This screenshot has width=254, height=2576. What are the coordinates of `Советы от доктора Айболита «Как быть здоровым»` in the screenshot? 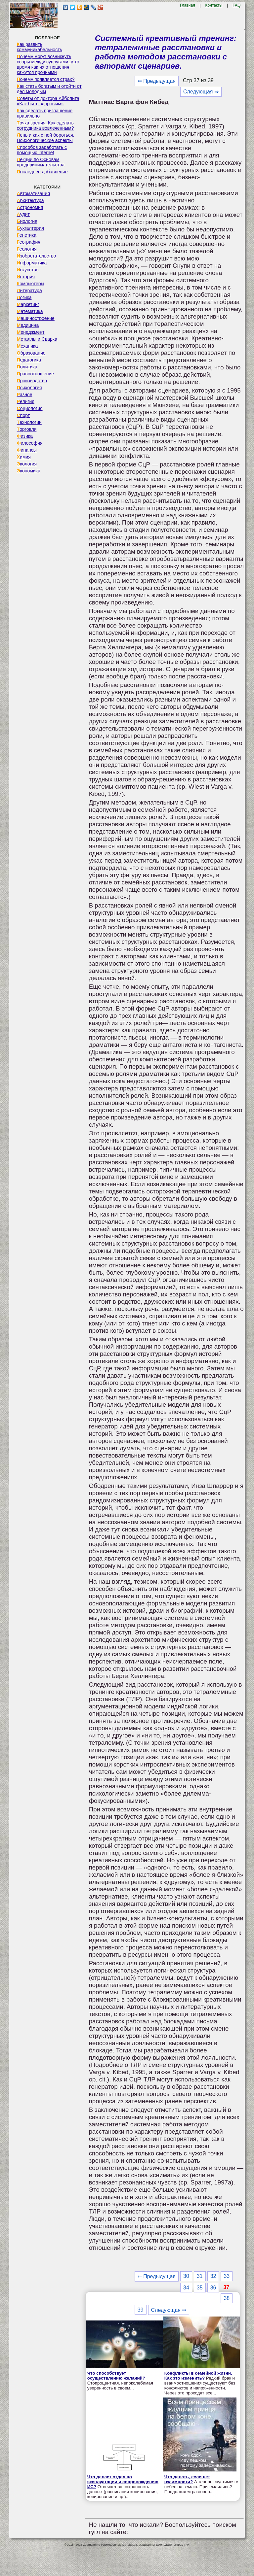 It's located at (48, 101).